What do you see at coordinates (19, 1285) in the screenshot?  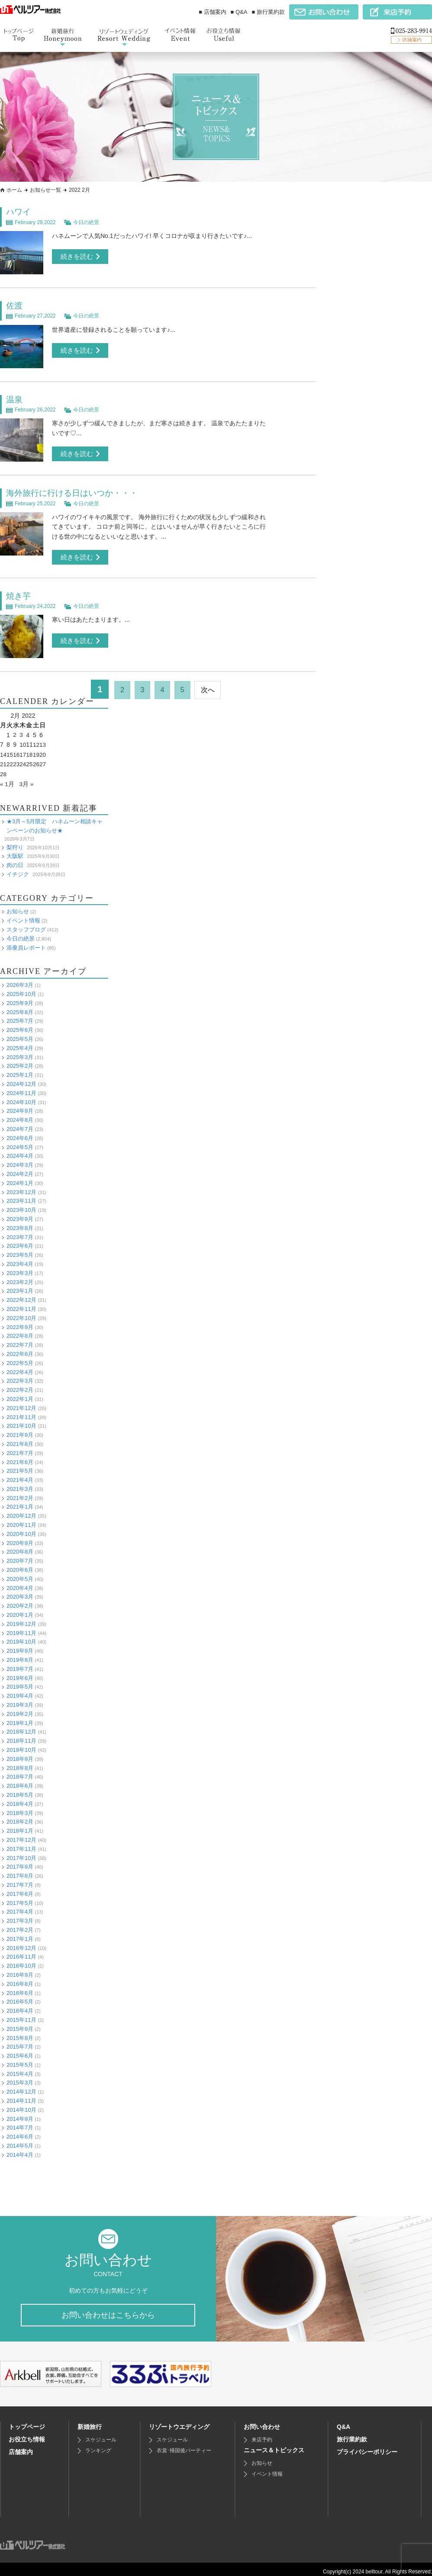 I see `2023年1月` at bounding box center [19, 1285].